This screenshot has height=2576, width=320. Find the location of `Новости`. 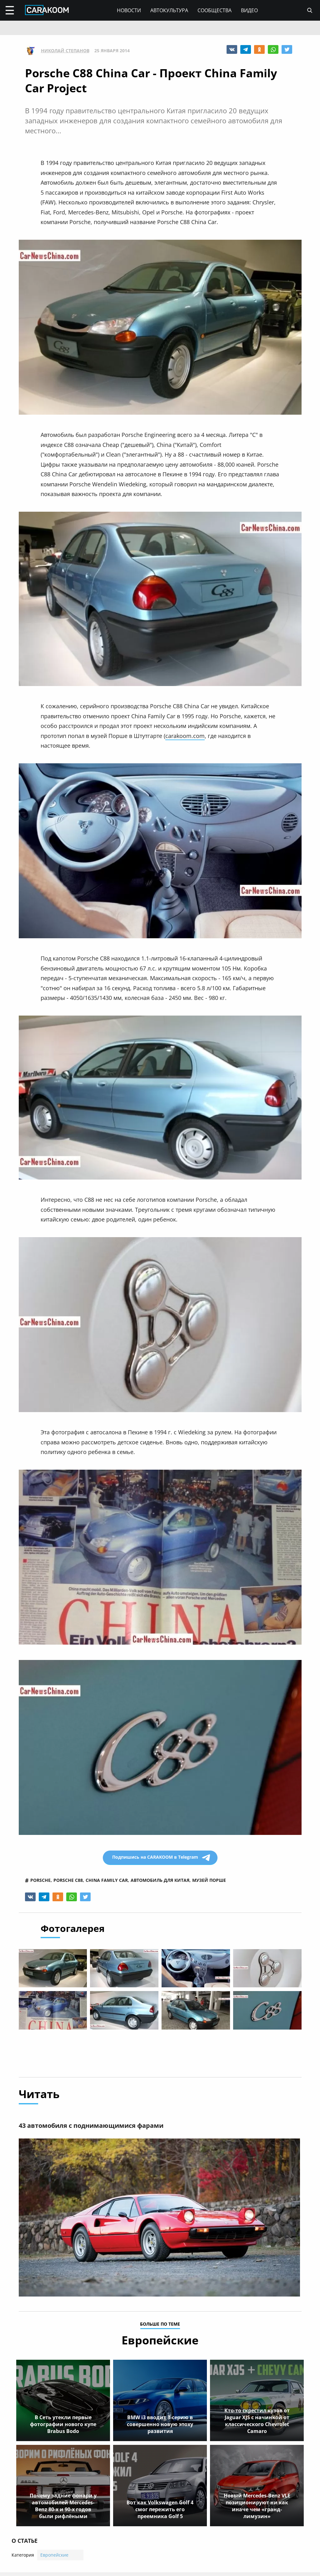

Новости is located at coordinates (129, 10).